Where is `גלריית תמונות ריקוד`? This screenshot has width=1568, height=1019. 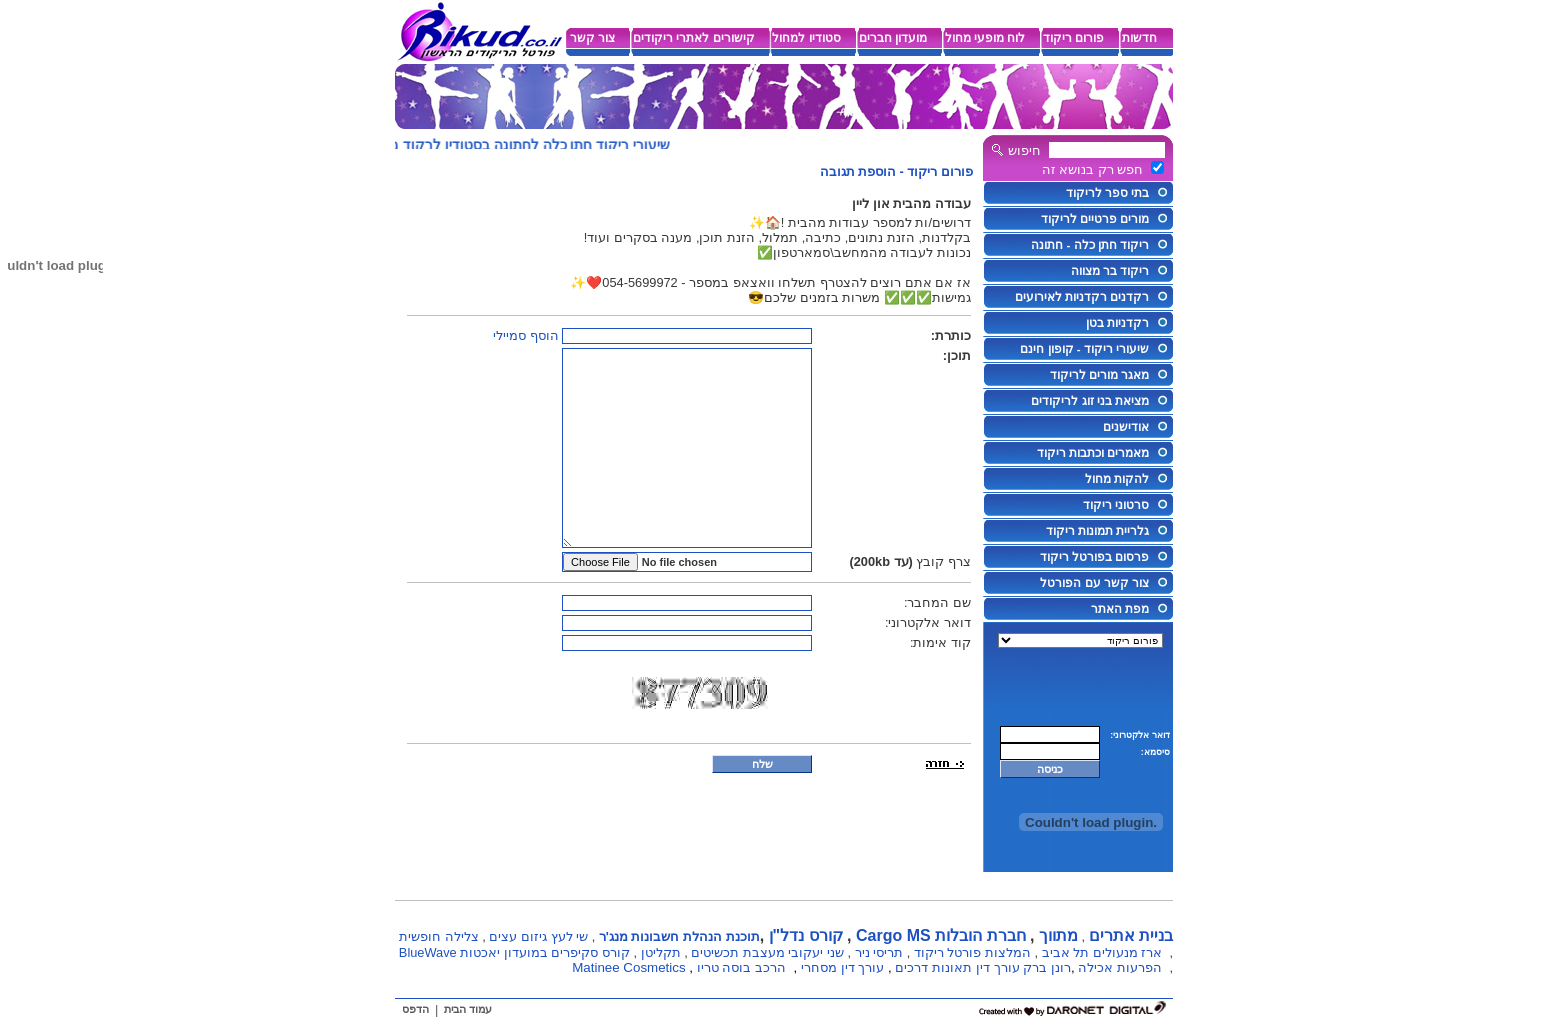
גלריית תמונות ריקוד is located at coordinates (1097, 531).